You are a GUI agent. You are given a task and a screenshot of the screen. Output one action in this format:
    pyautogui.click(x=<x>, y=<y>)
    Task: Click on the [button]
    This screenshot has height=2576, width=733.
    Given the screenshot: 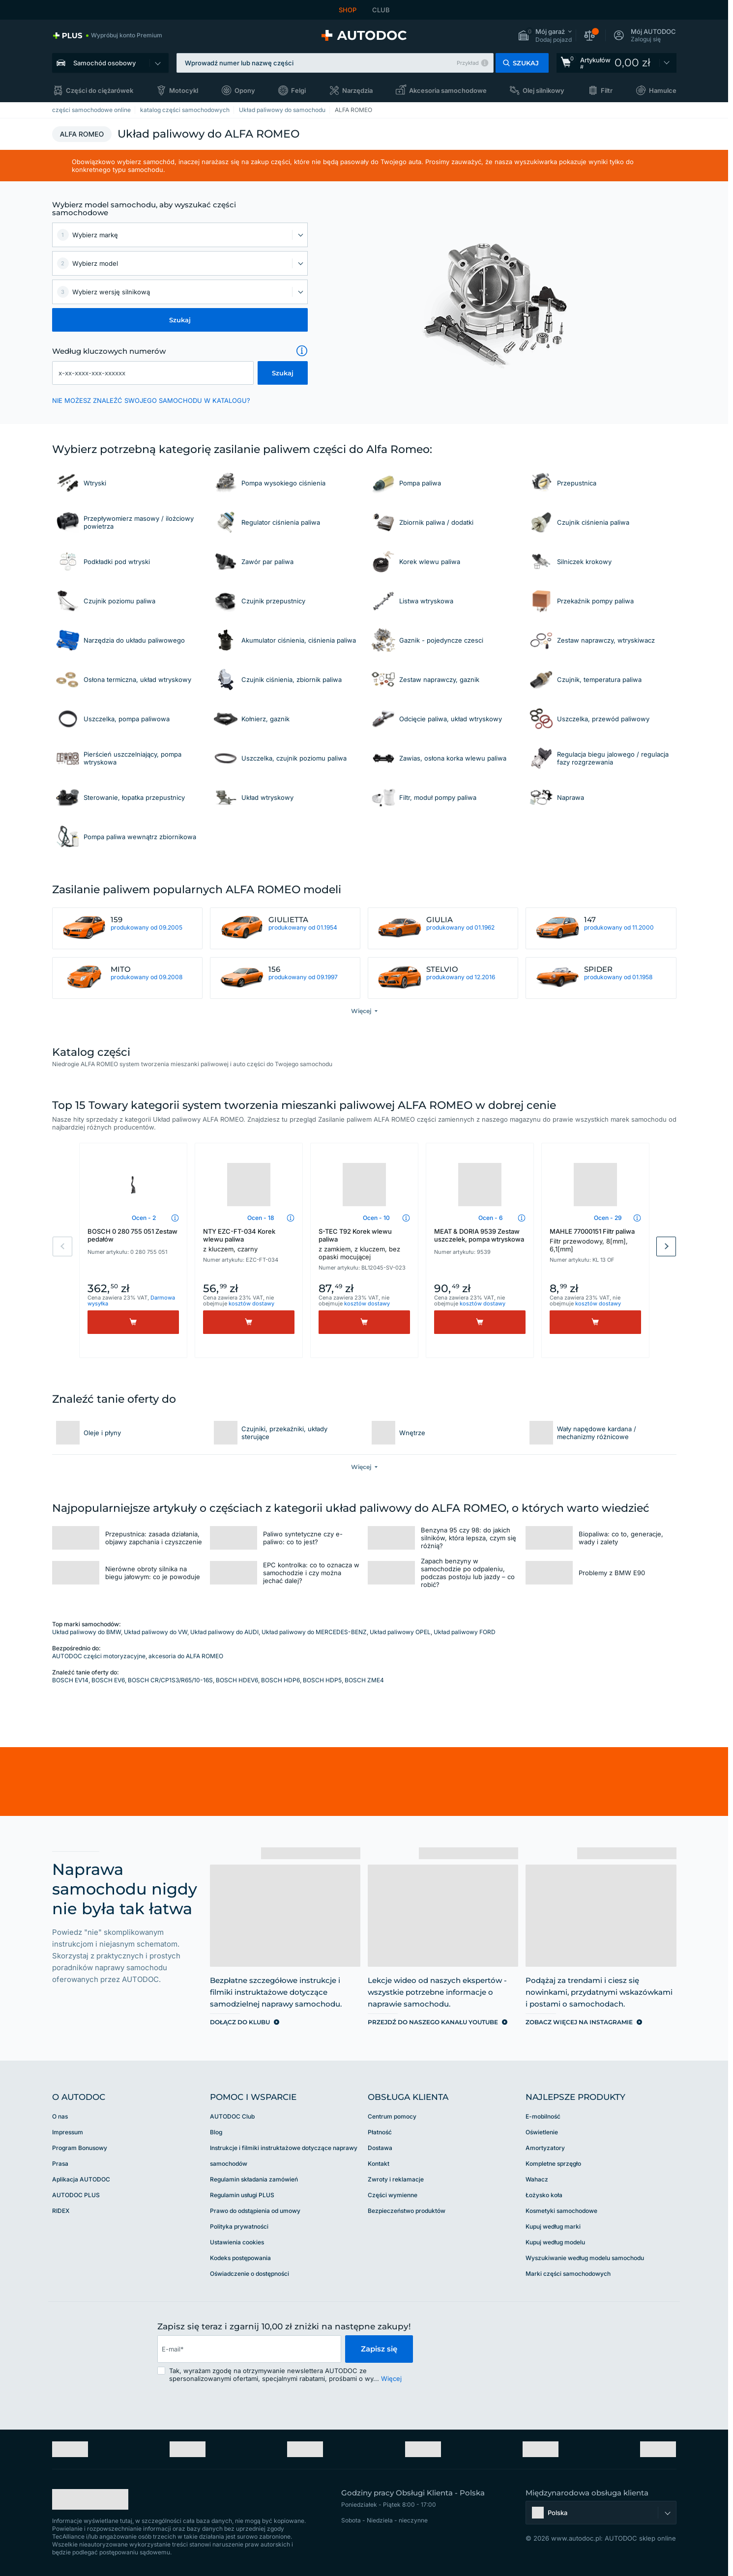 What is the action you would take?
    pyautogui.click(x=545, y=36)
    